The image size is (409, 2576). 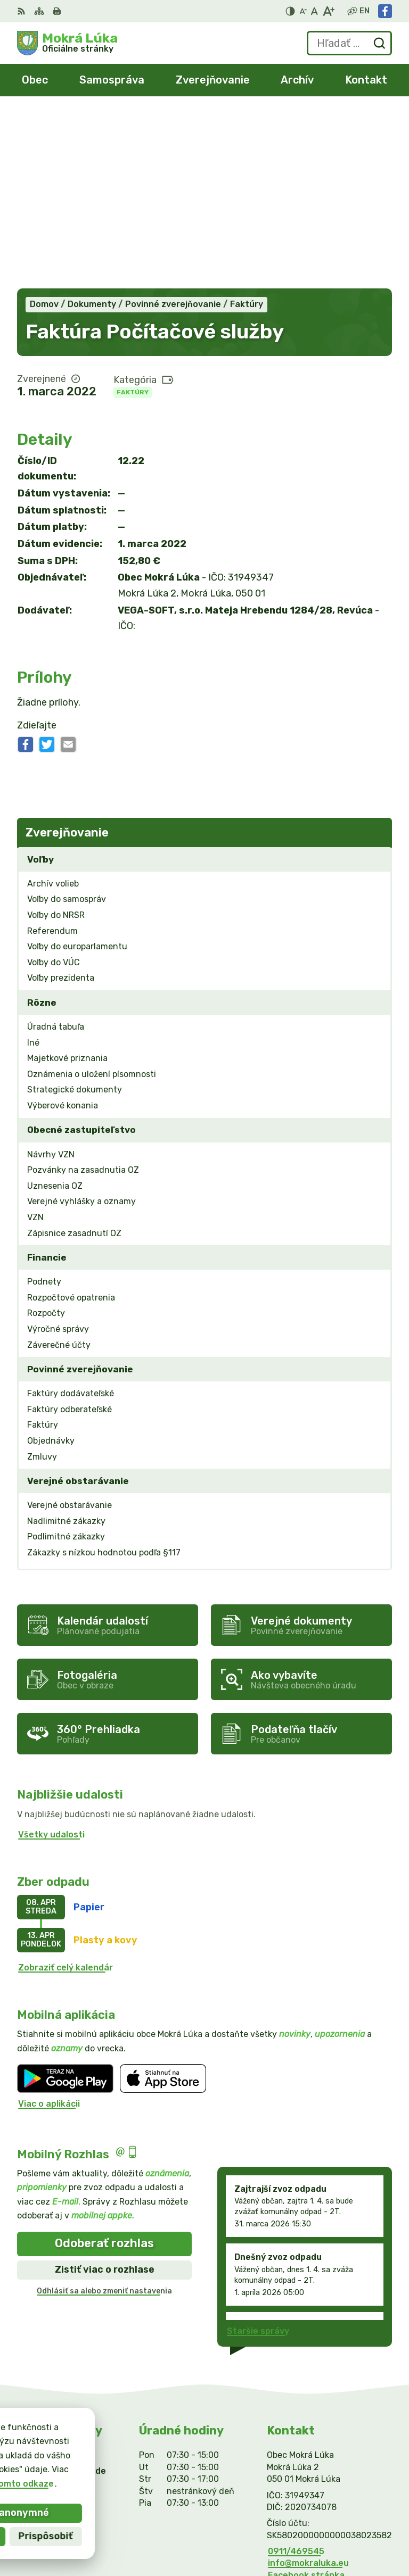 What do you see at coordinates (303, 11) in the screenshot?
I see `[Zmenšiť veľkosť písma]` at bounding box center [303, 11].